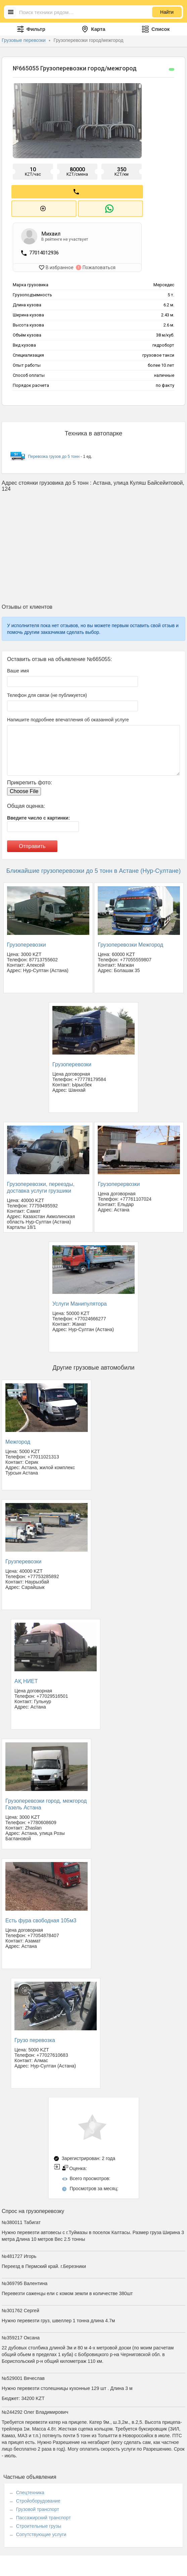 The height and width of the screenshot is (2576, 187). I want to click on Спецтехника, so click(30, 2491).